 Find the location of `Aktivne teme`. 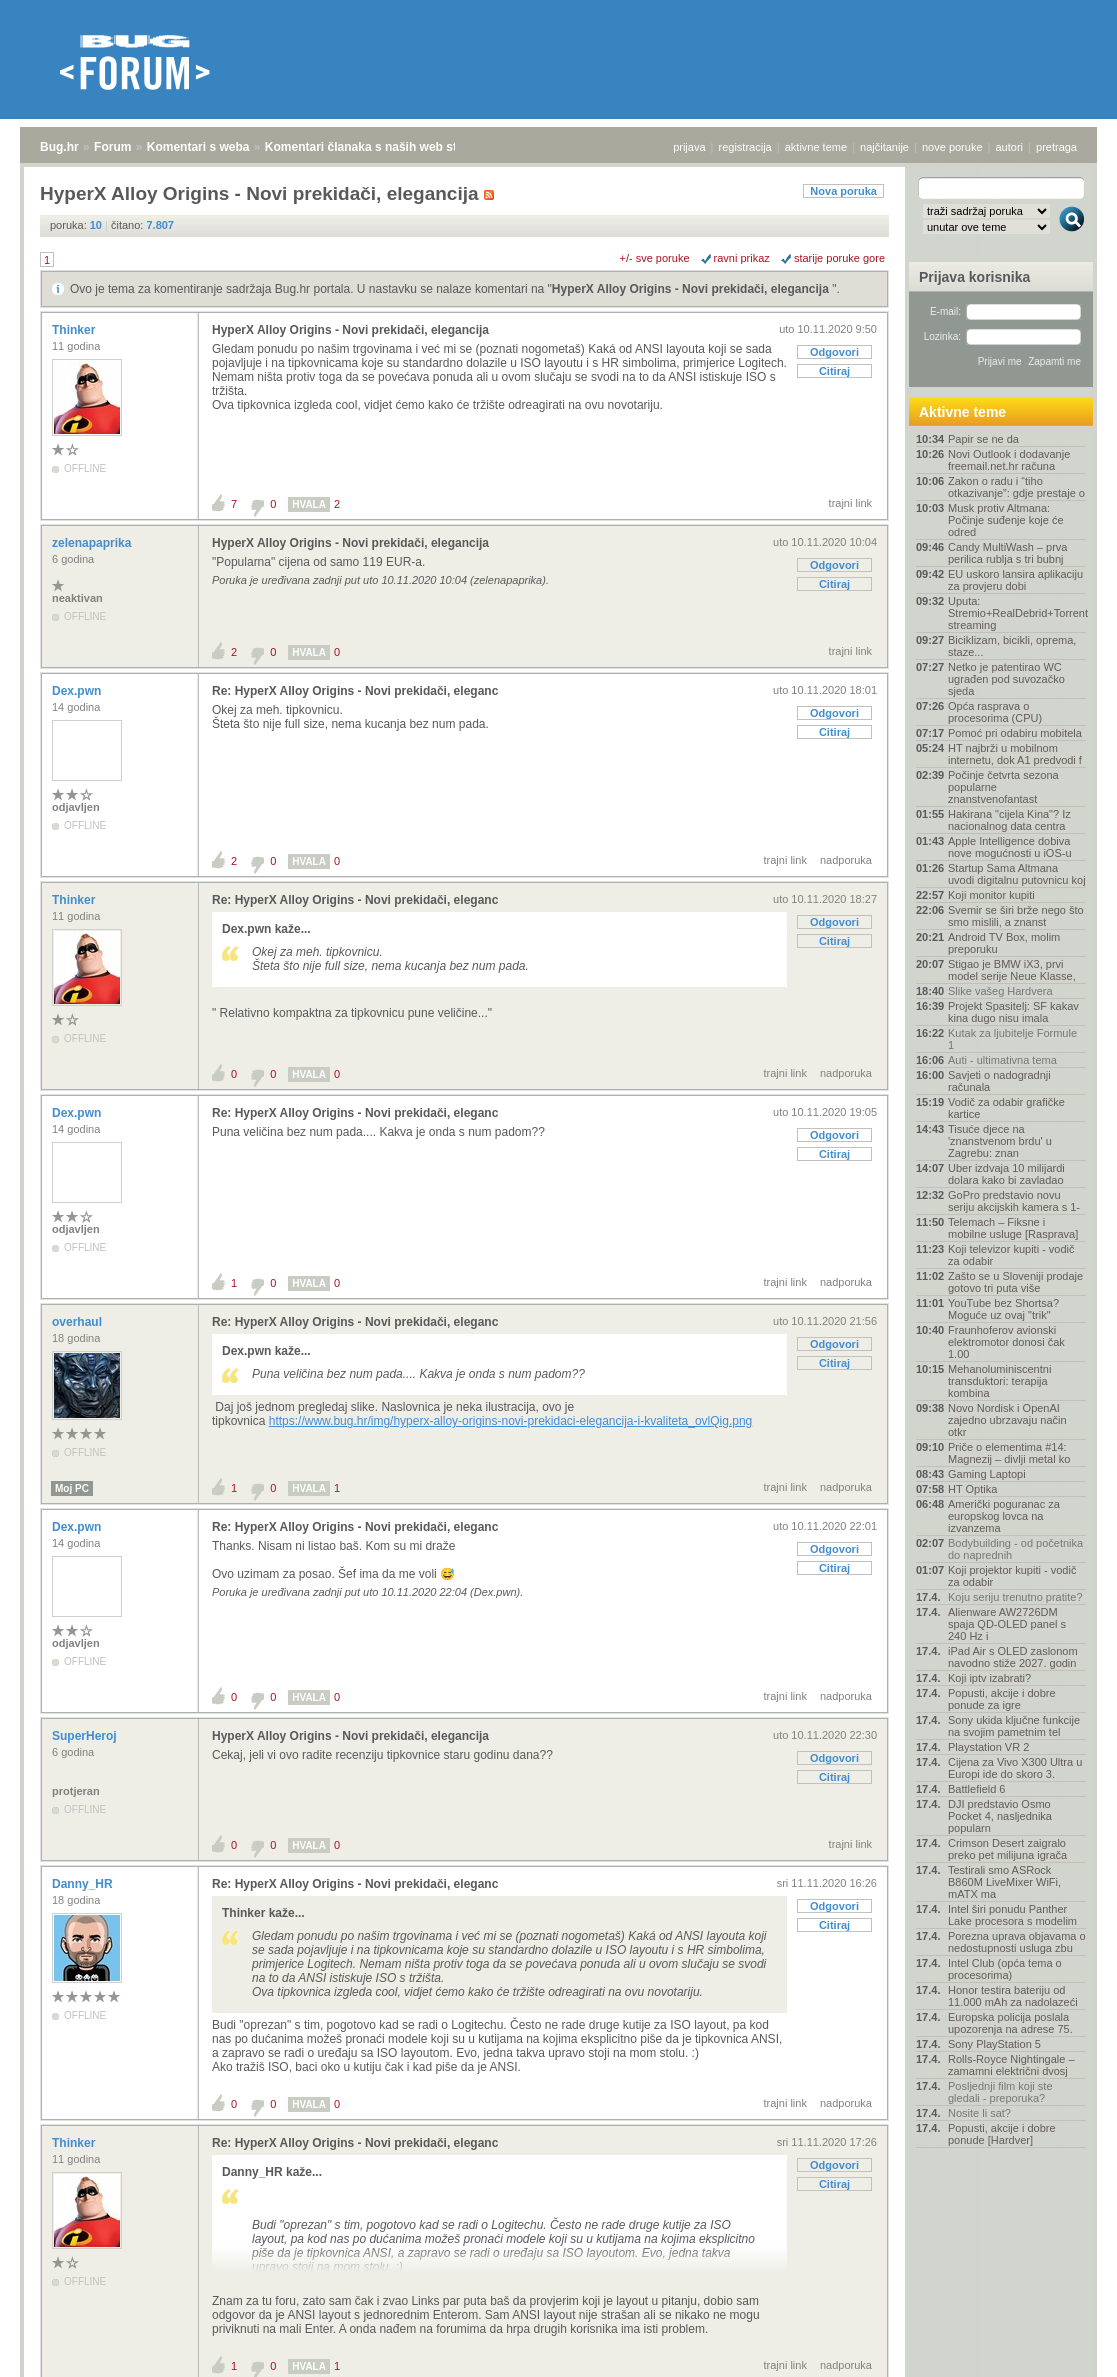

Aktivne teme is located at coordinates (962, 412).